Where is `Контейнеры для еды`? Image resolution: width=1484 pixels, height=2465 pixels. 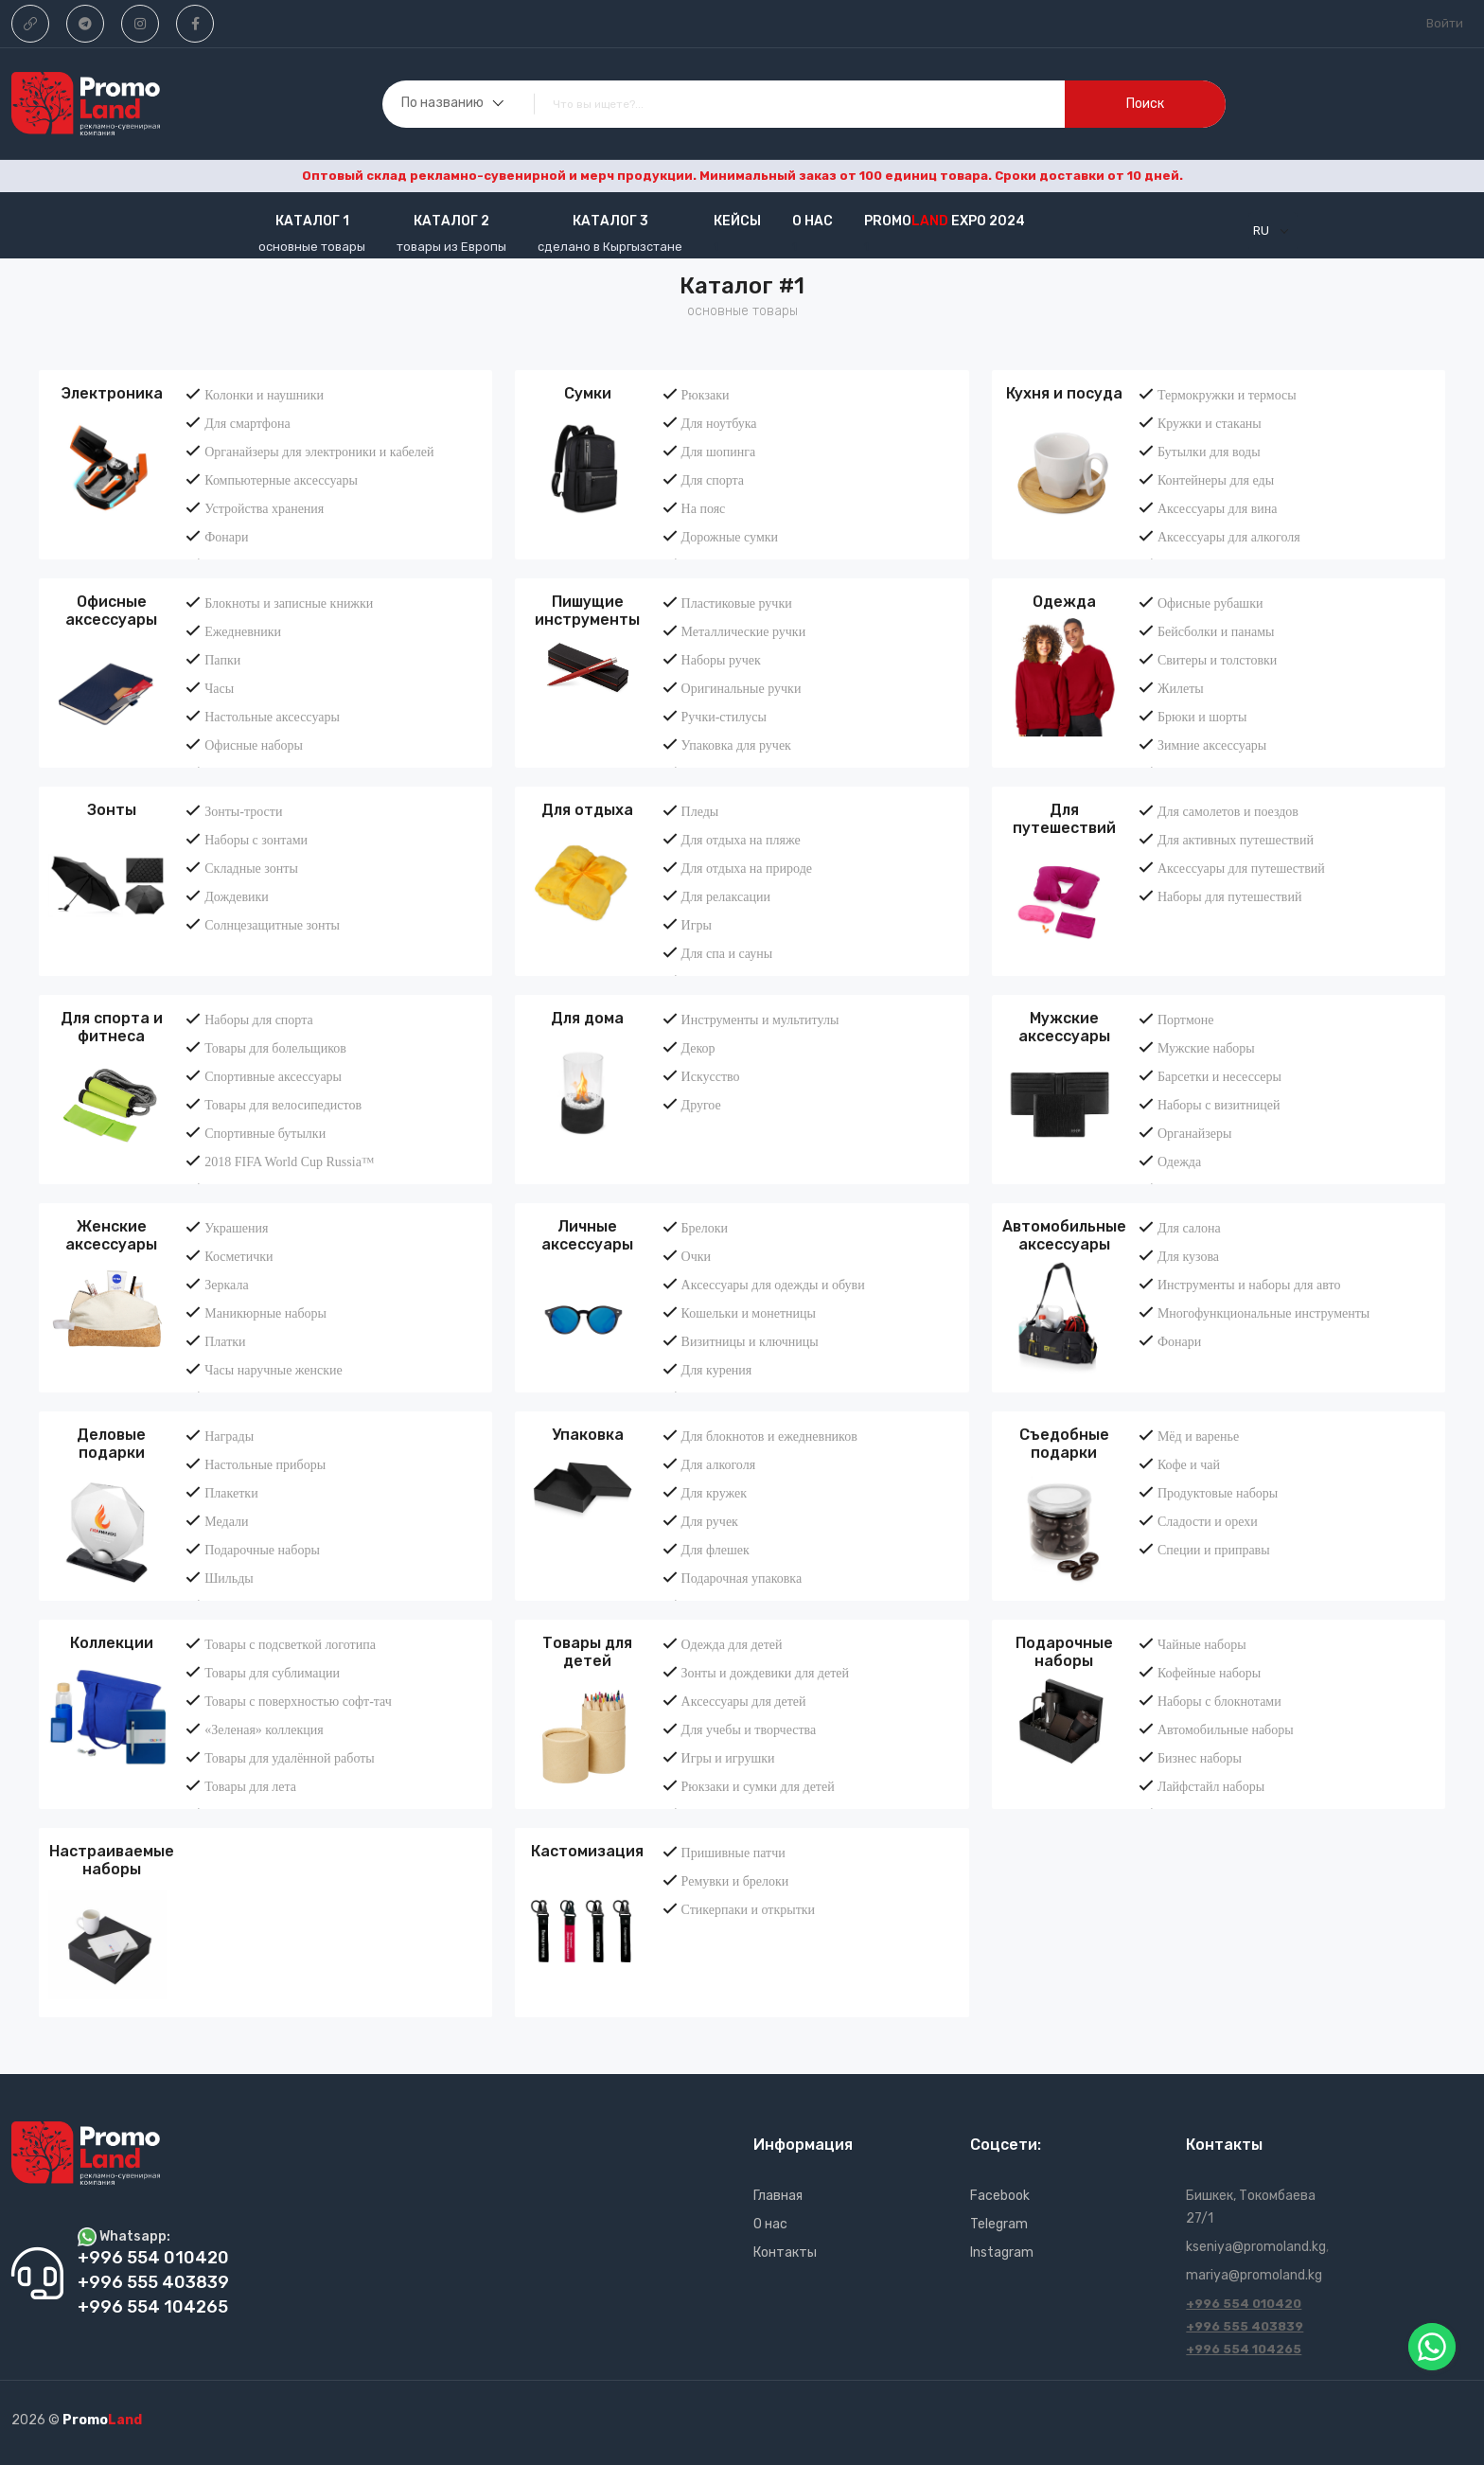
Контейнеры для еды is located at coordinates (1215, 480).